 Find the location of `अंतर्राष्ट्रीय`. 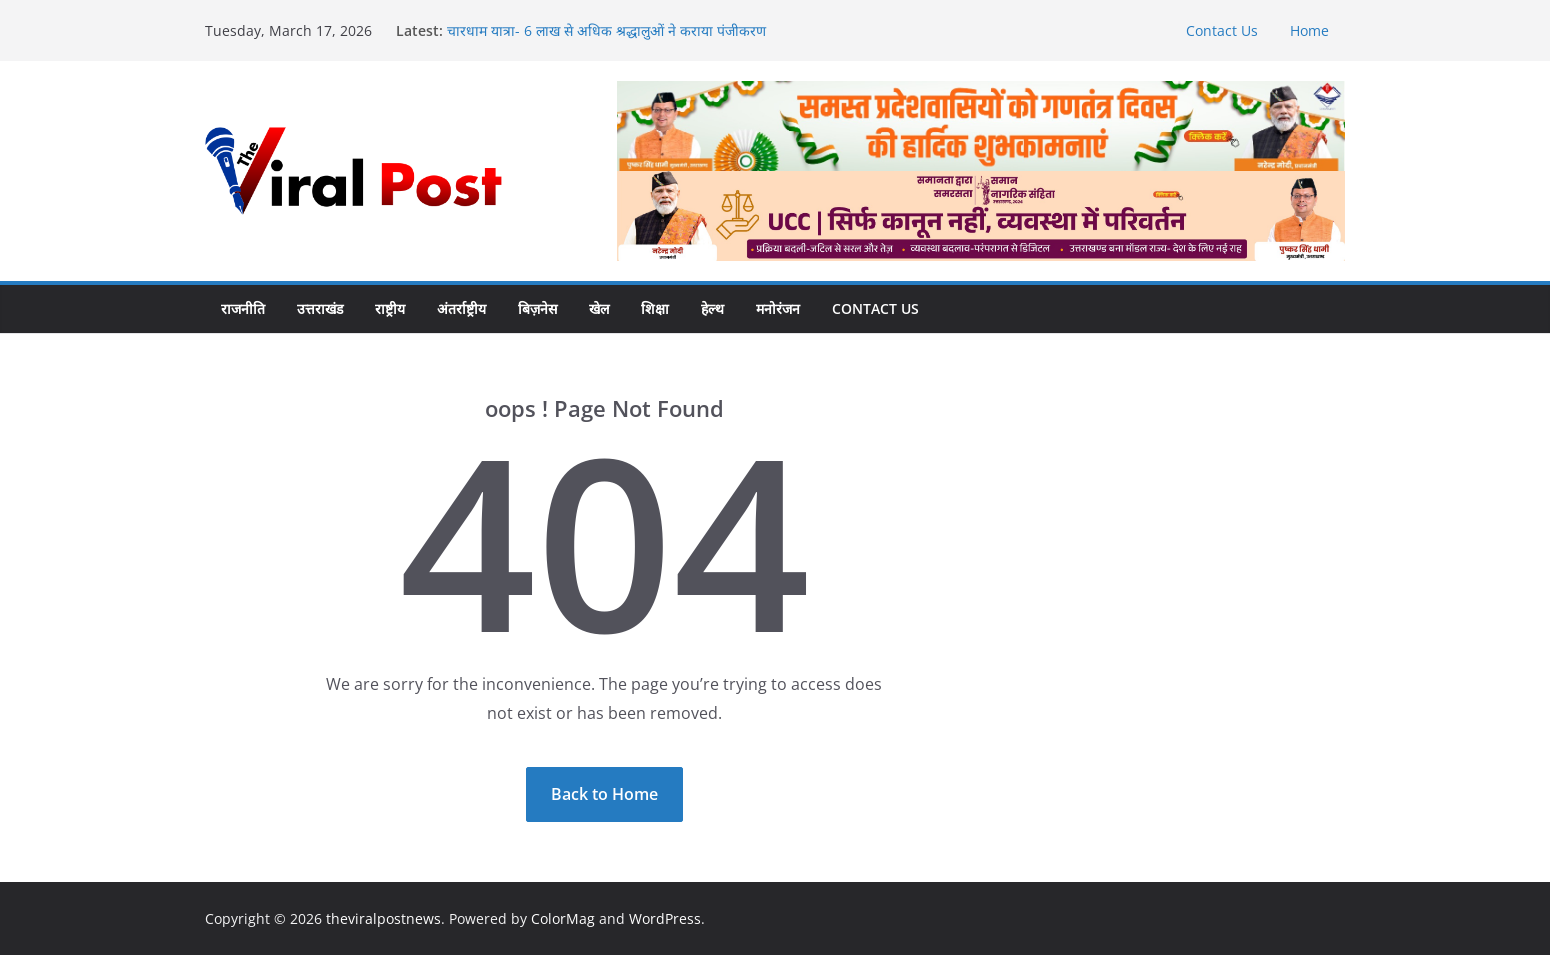

अंतर्राष्ट्रीय is located at coordinates (461, 308).